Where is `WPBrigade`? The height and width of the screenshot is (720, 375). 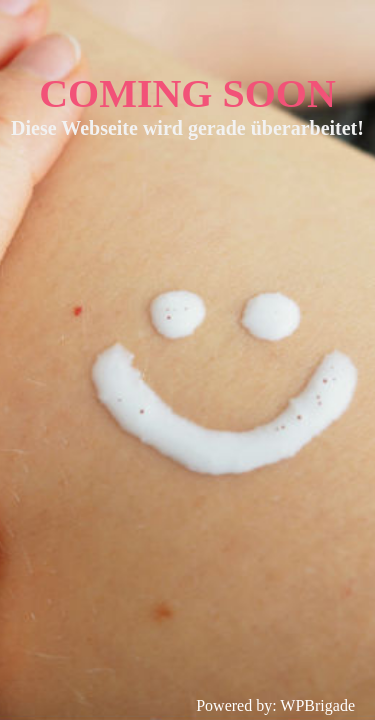 WPBrigade is located at coordinates (317, 705).